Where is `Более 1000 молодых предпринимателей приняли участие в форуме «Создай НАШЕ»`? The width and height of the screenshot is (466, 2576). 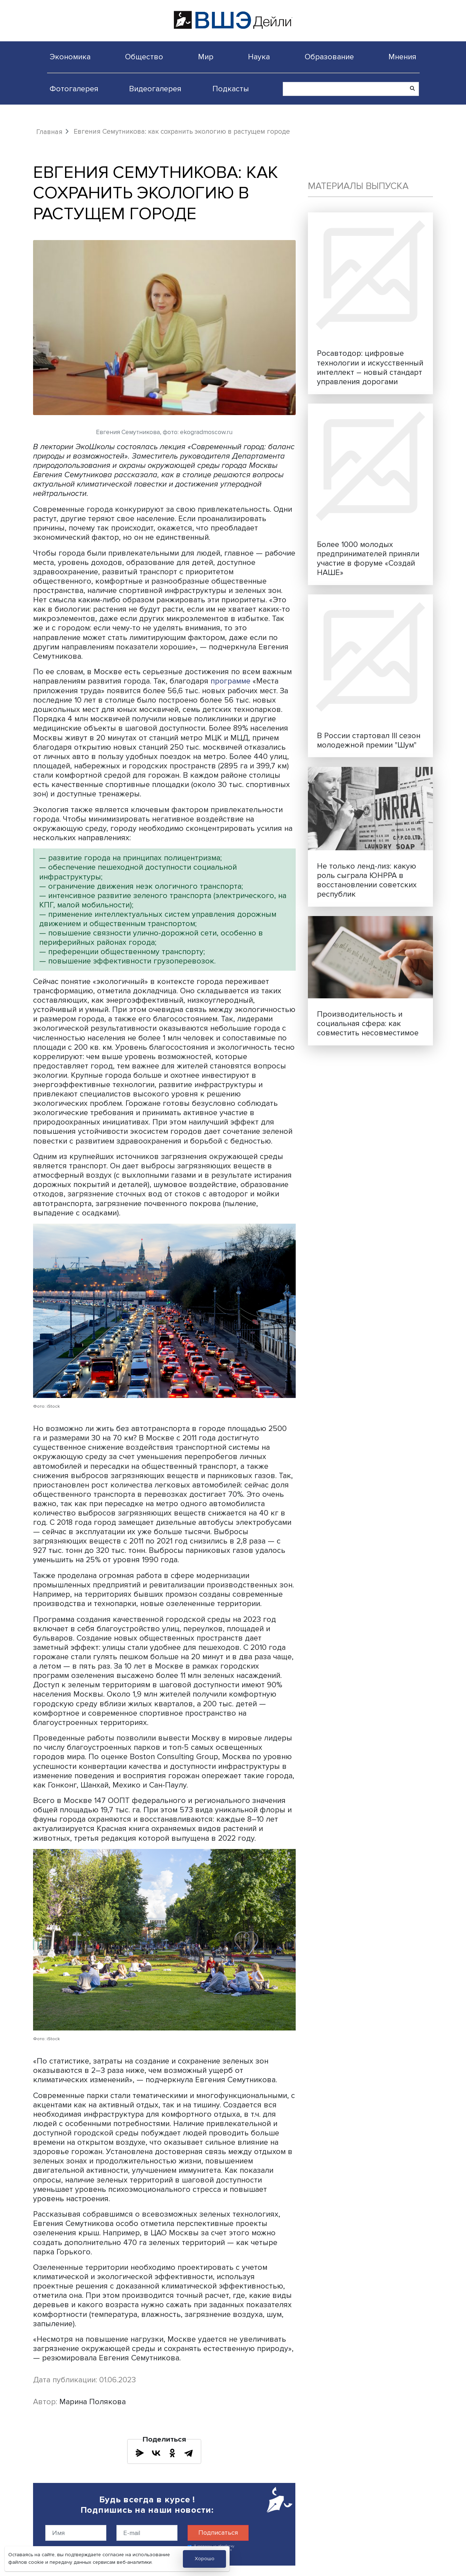 Более 1000 молодых предпринимателей приняли участие в форуме «Создай НАШЕ» is located at coordinates (368, 558).